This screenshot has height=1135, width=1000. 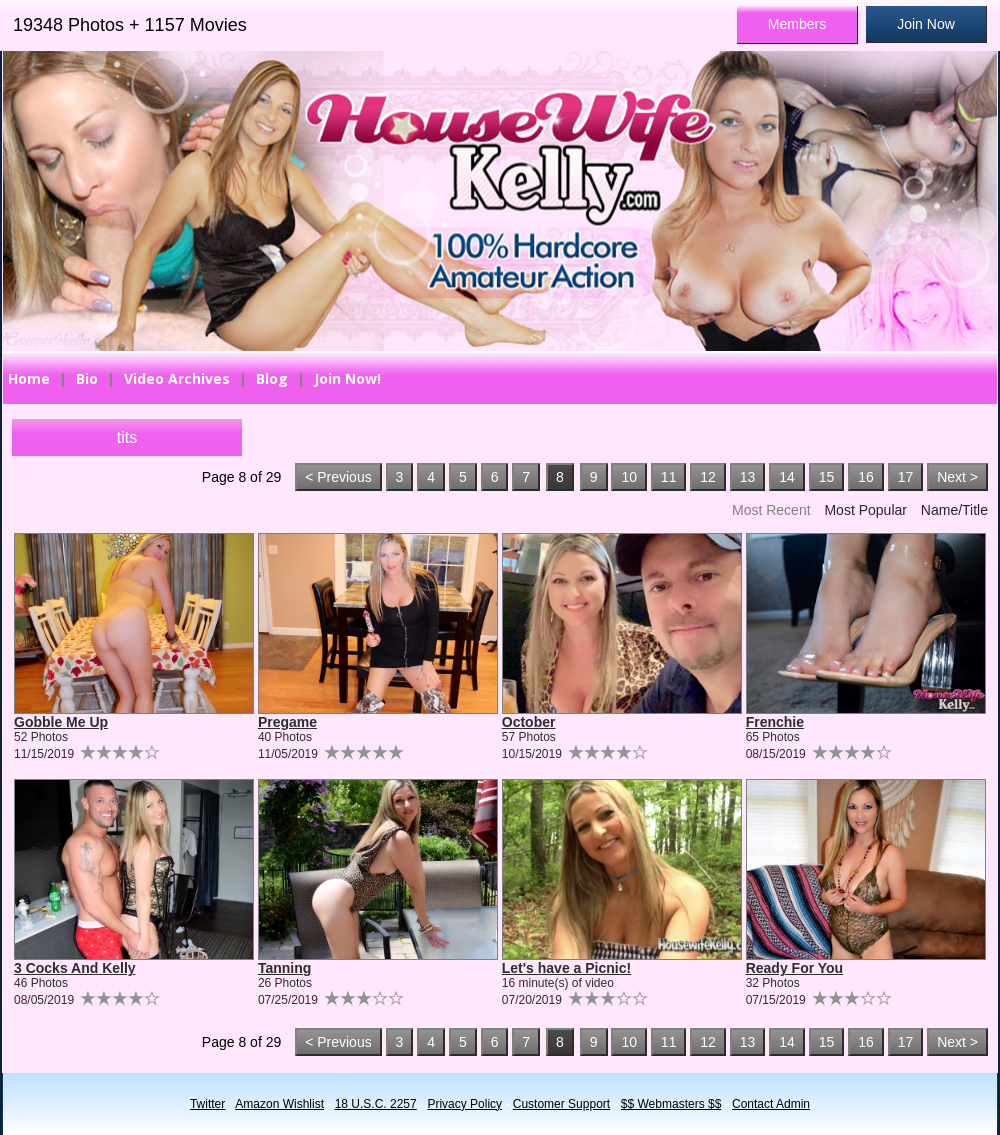 What do you see at coordinates (177, 378) in the screenshot?
I see `Video Archives` at bounding box center [177, 378].